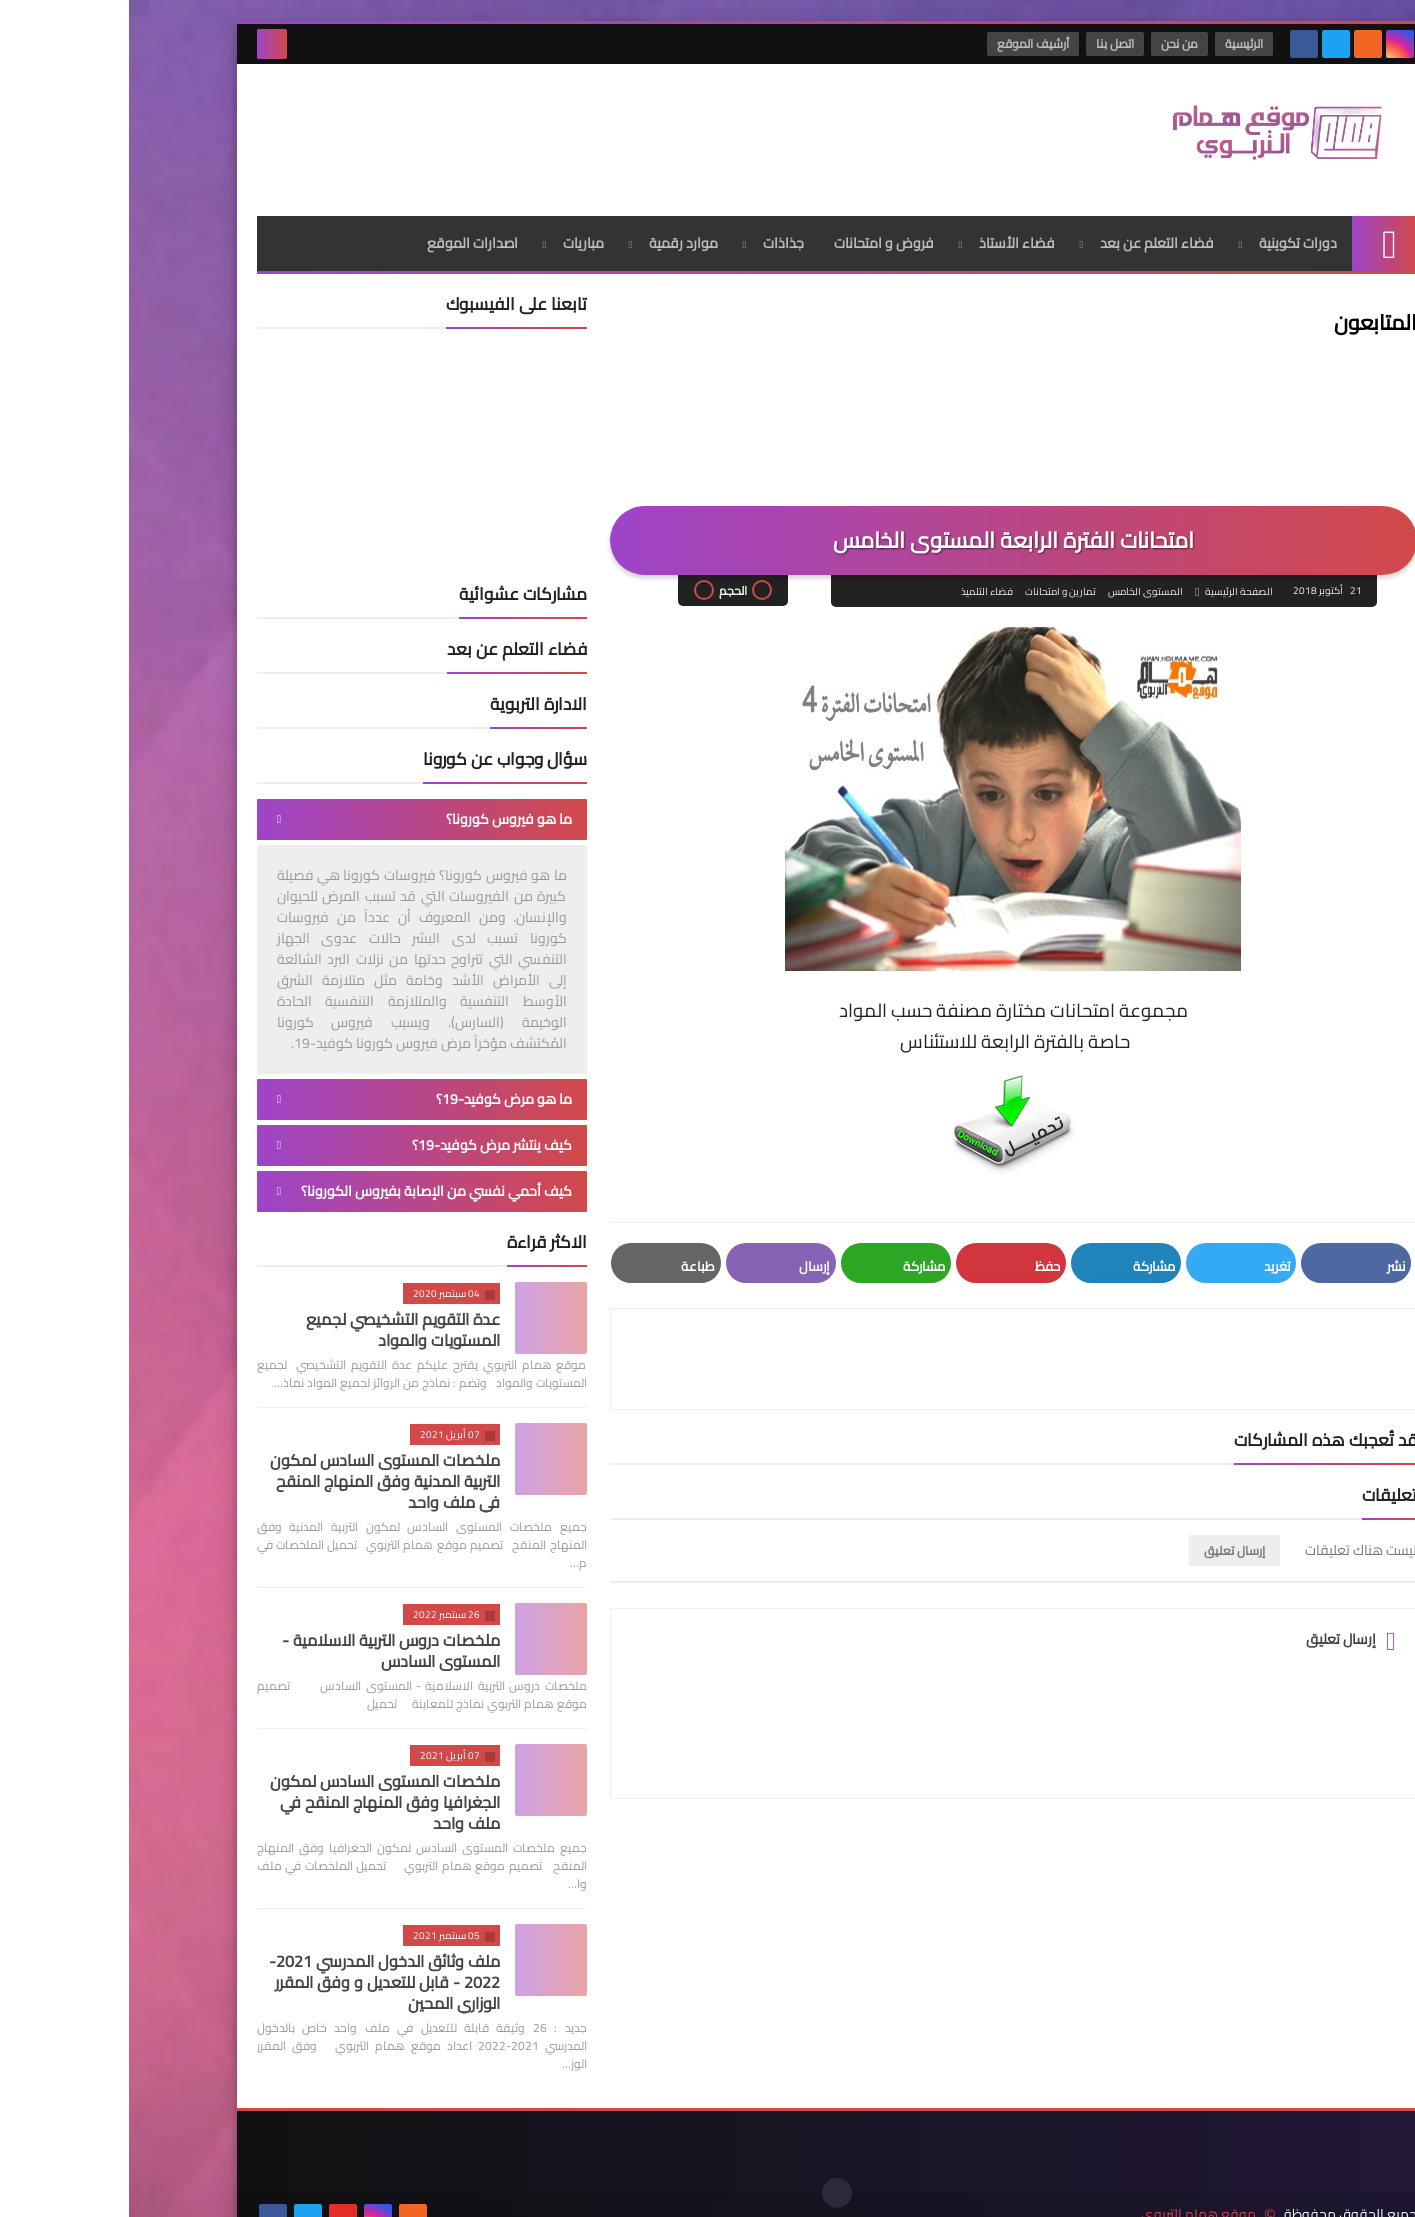 The image size is (1415, 2217). I want to click on مباريات, so click(454, 235).